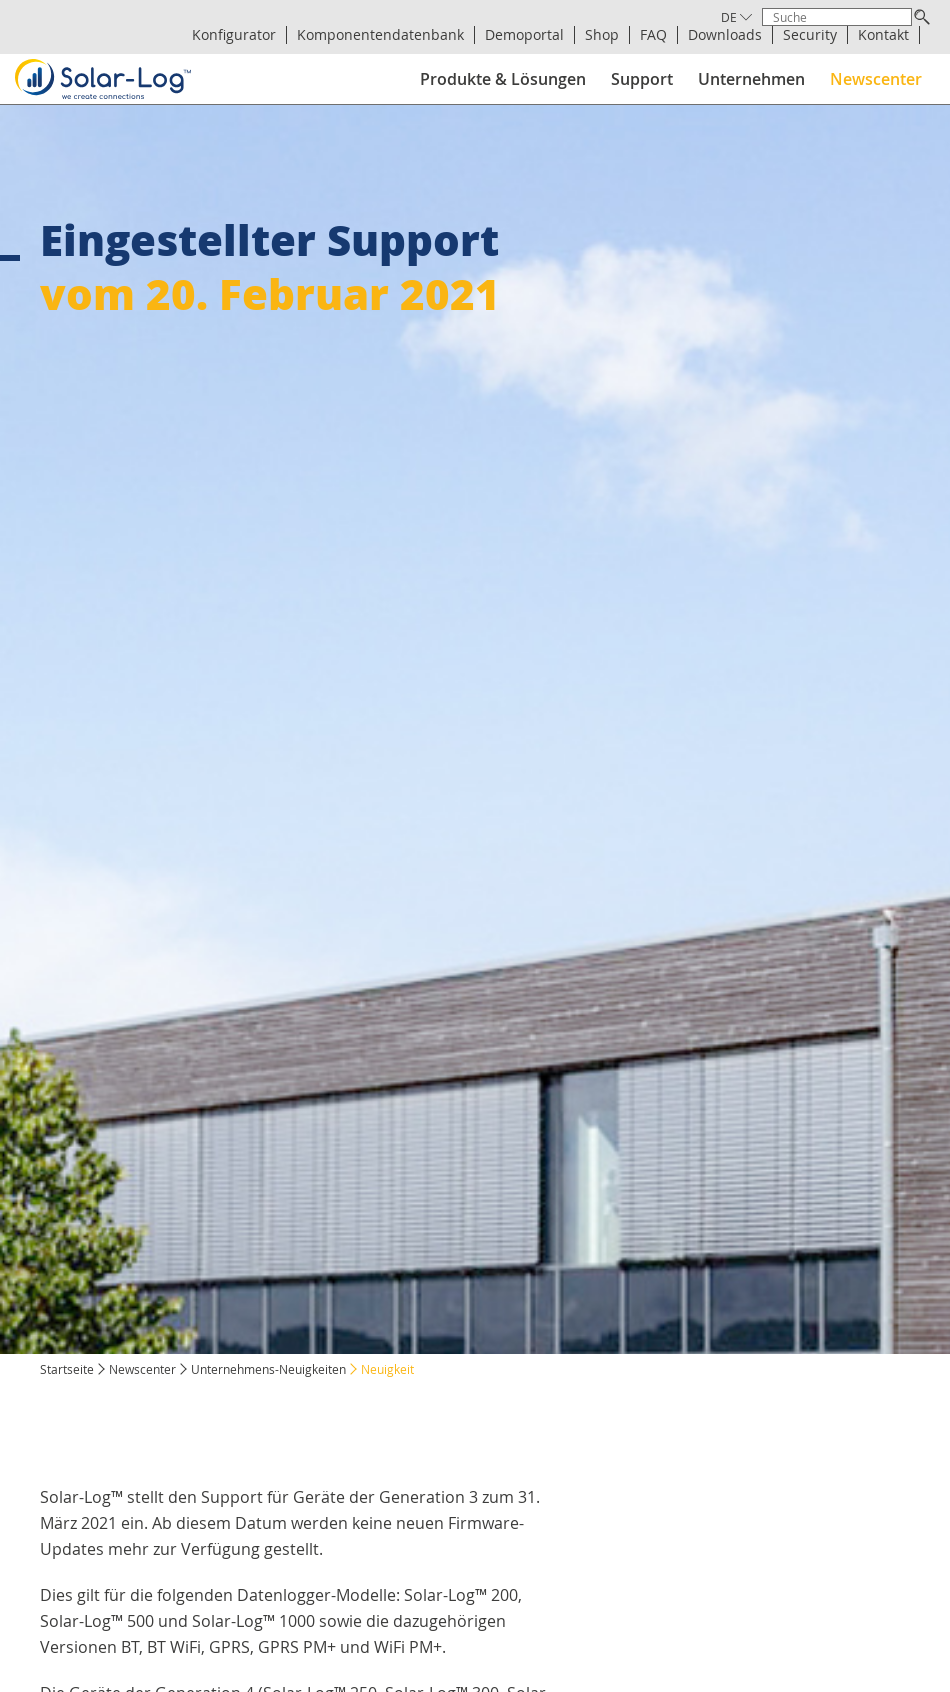 The image size is (950, 1692). What do you see at coordinates (883, 35) in the screenshot?
I see `Kontakt` at bounding box center [883, 35].